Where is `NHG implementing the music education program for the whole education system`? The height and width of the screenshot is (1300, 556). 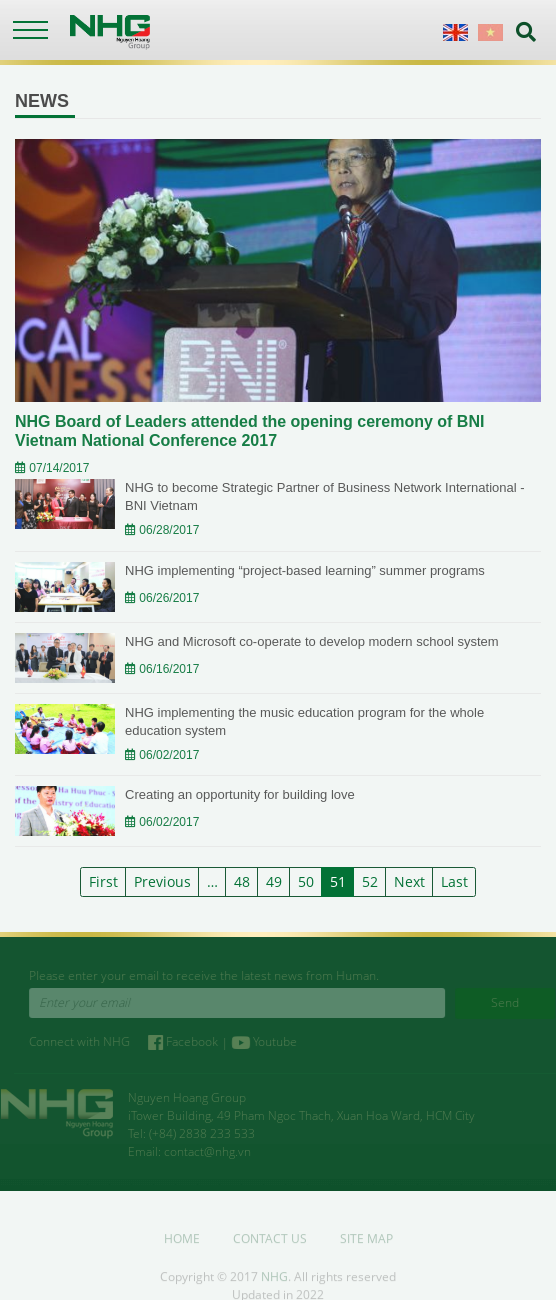 NHG implementing the music education program for the whole education system is located at coordinates (304, 721).